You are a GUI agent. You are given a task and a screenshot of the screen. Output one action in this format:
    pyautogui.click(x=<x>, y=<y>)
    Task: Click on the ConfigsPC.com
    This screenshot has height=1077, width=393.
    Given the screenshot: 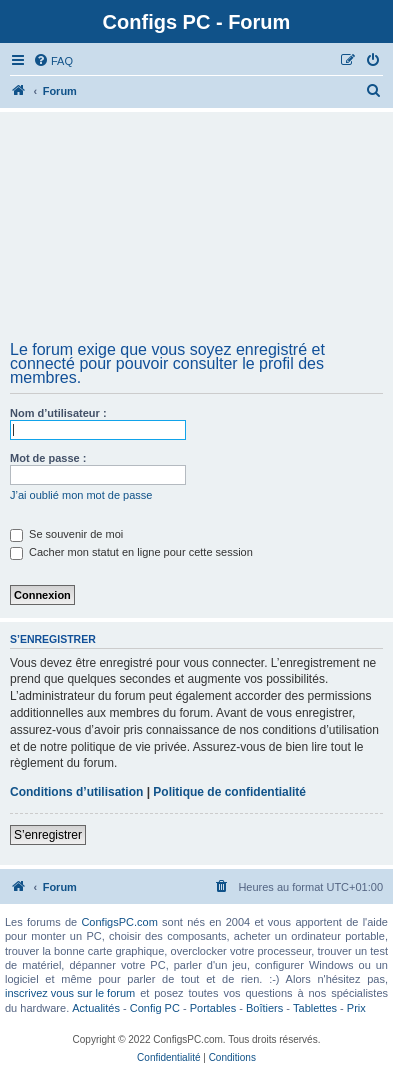 What is the action you would take?
    pyautogui.click(x=119, y=922)
    